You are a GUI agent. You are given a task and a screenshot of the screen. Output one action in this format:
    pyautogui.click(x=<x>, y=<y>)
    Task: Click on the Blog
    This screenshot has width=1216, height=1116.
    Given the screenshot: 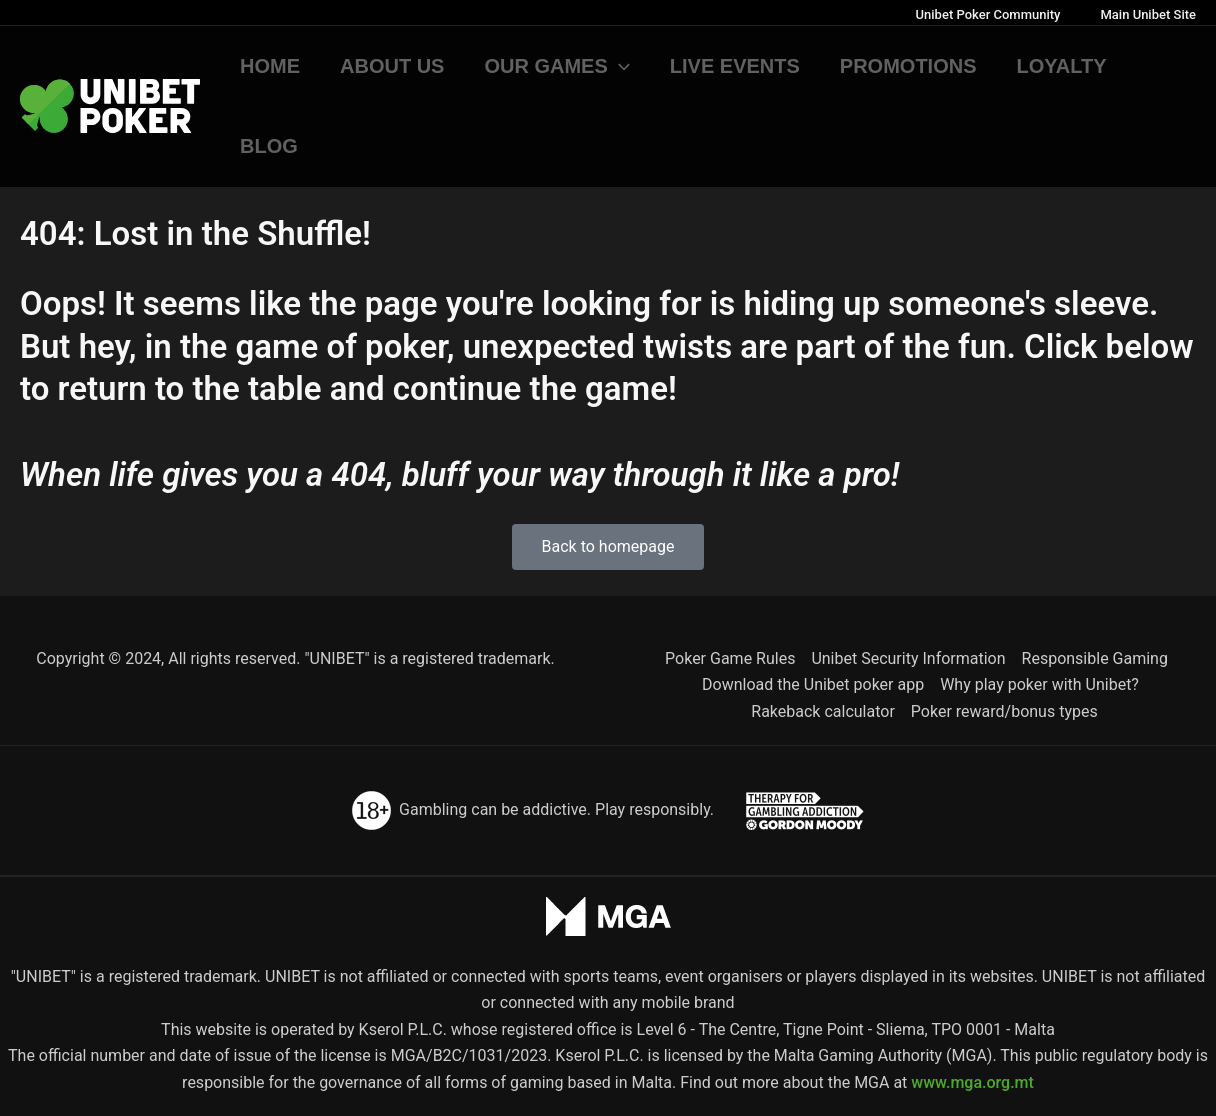 What is the action you would take?
    pyautogui.click(x=269, y=146)
    